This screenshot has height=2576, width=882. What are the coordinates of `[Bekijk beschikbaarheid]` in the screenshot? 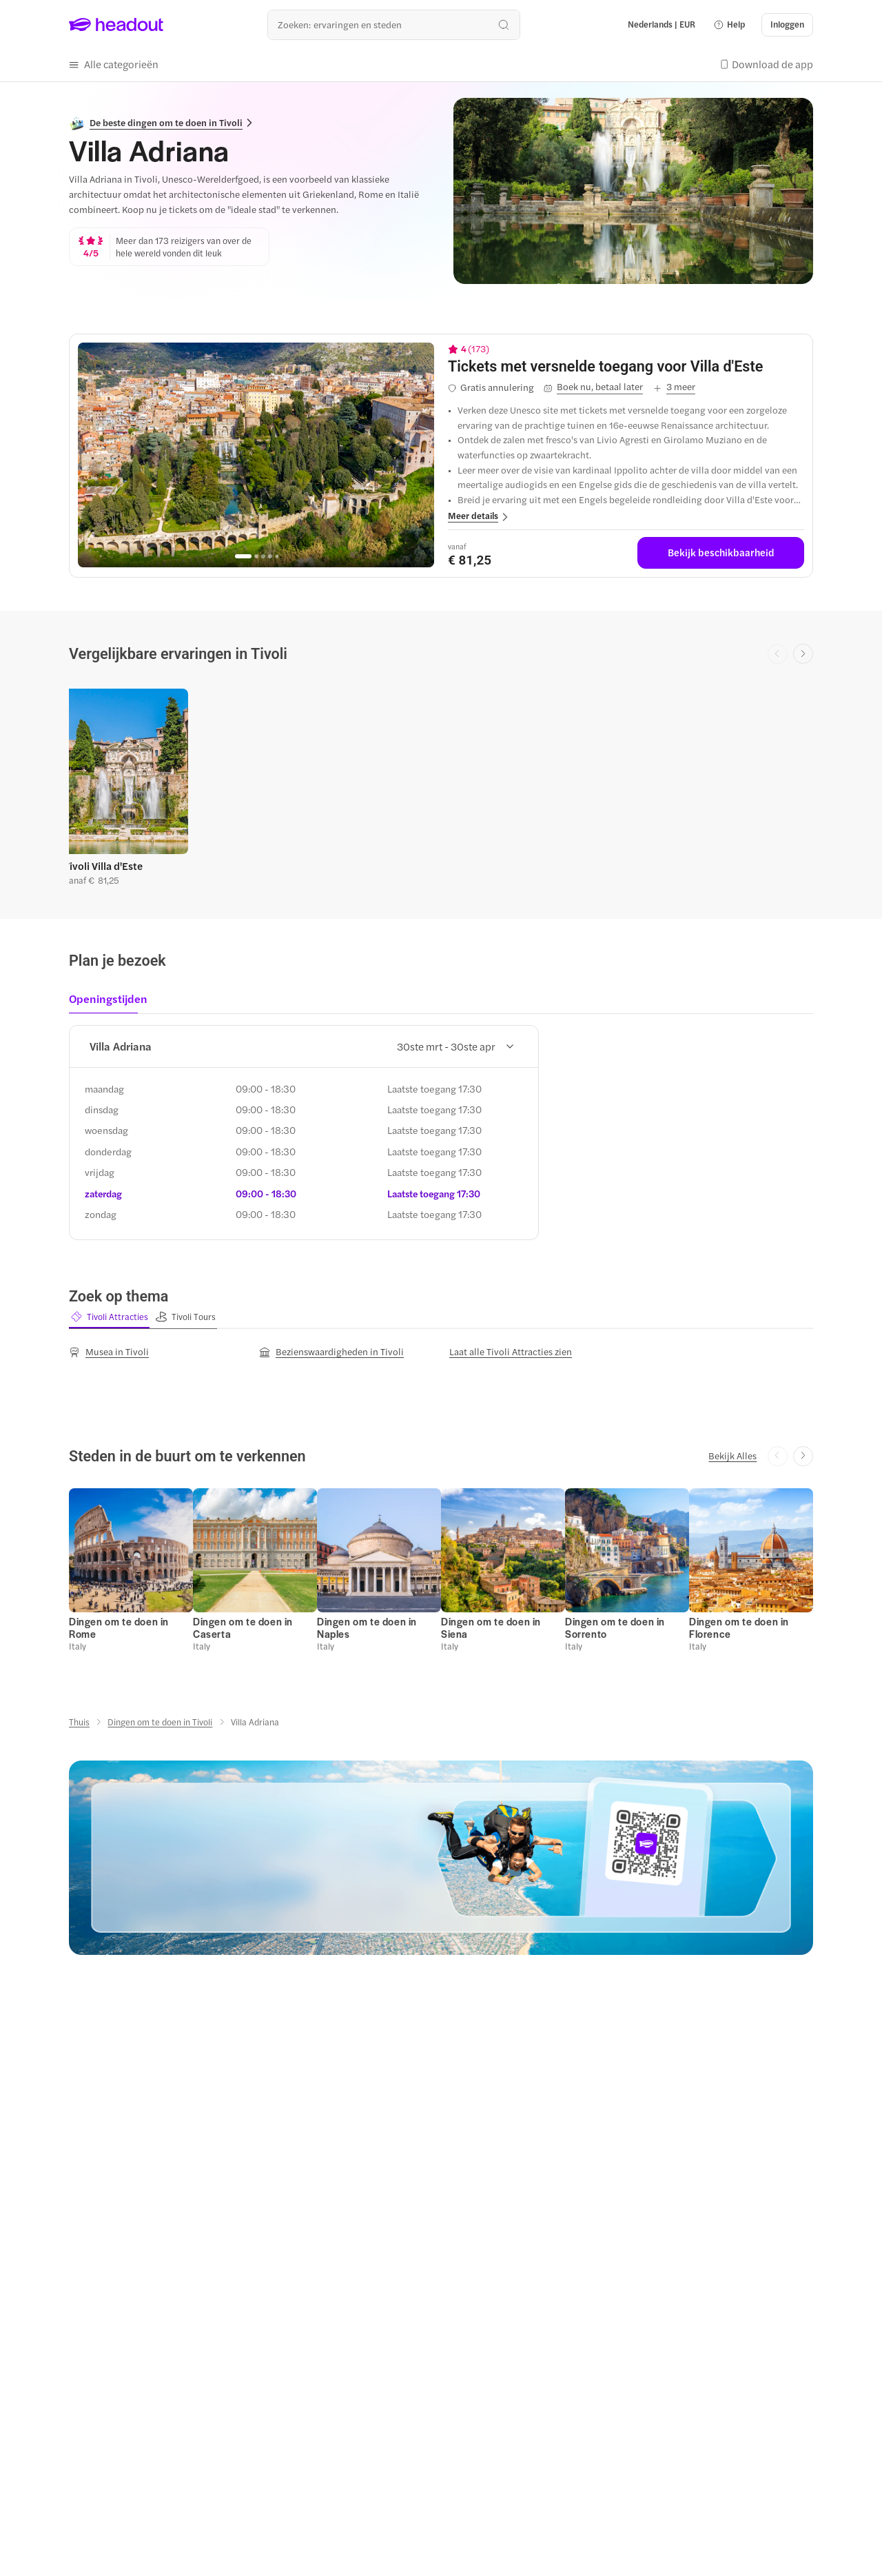 It's located at (720, 552).